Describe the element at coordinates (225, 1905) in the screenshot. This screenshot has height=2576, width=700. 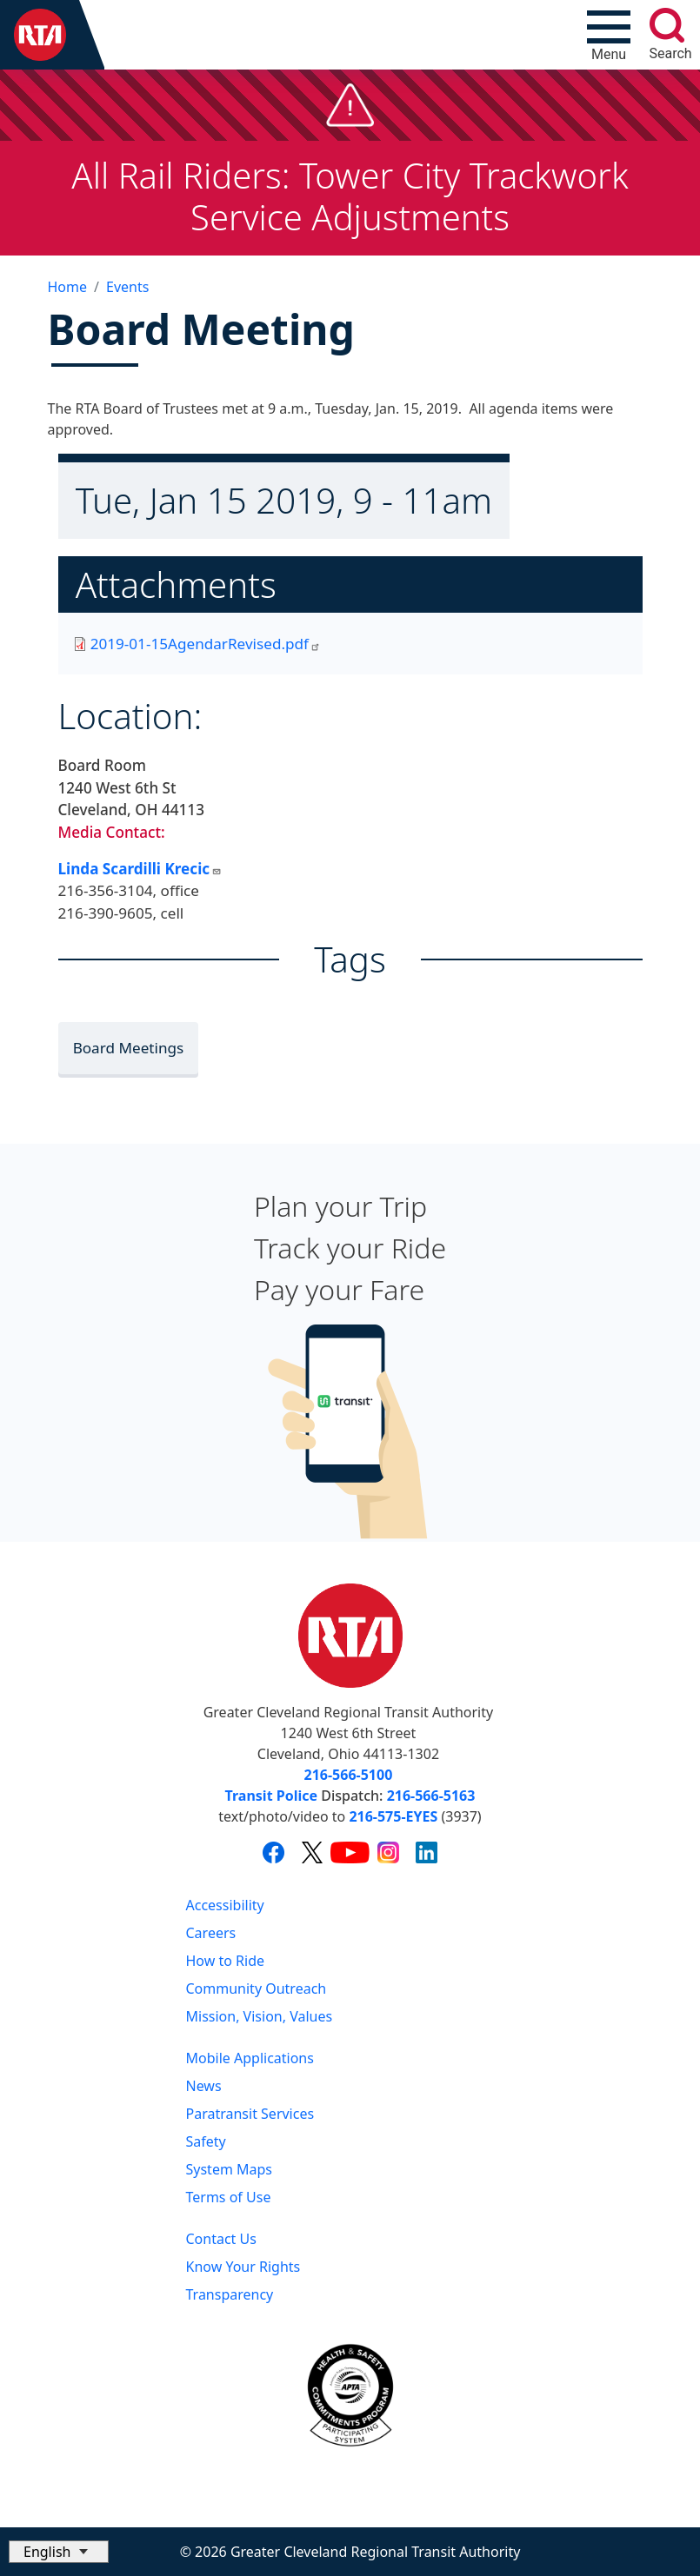
I see `Accessibility` at that location.